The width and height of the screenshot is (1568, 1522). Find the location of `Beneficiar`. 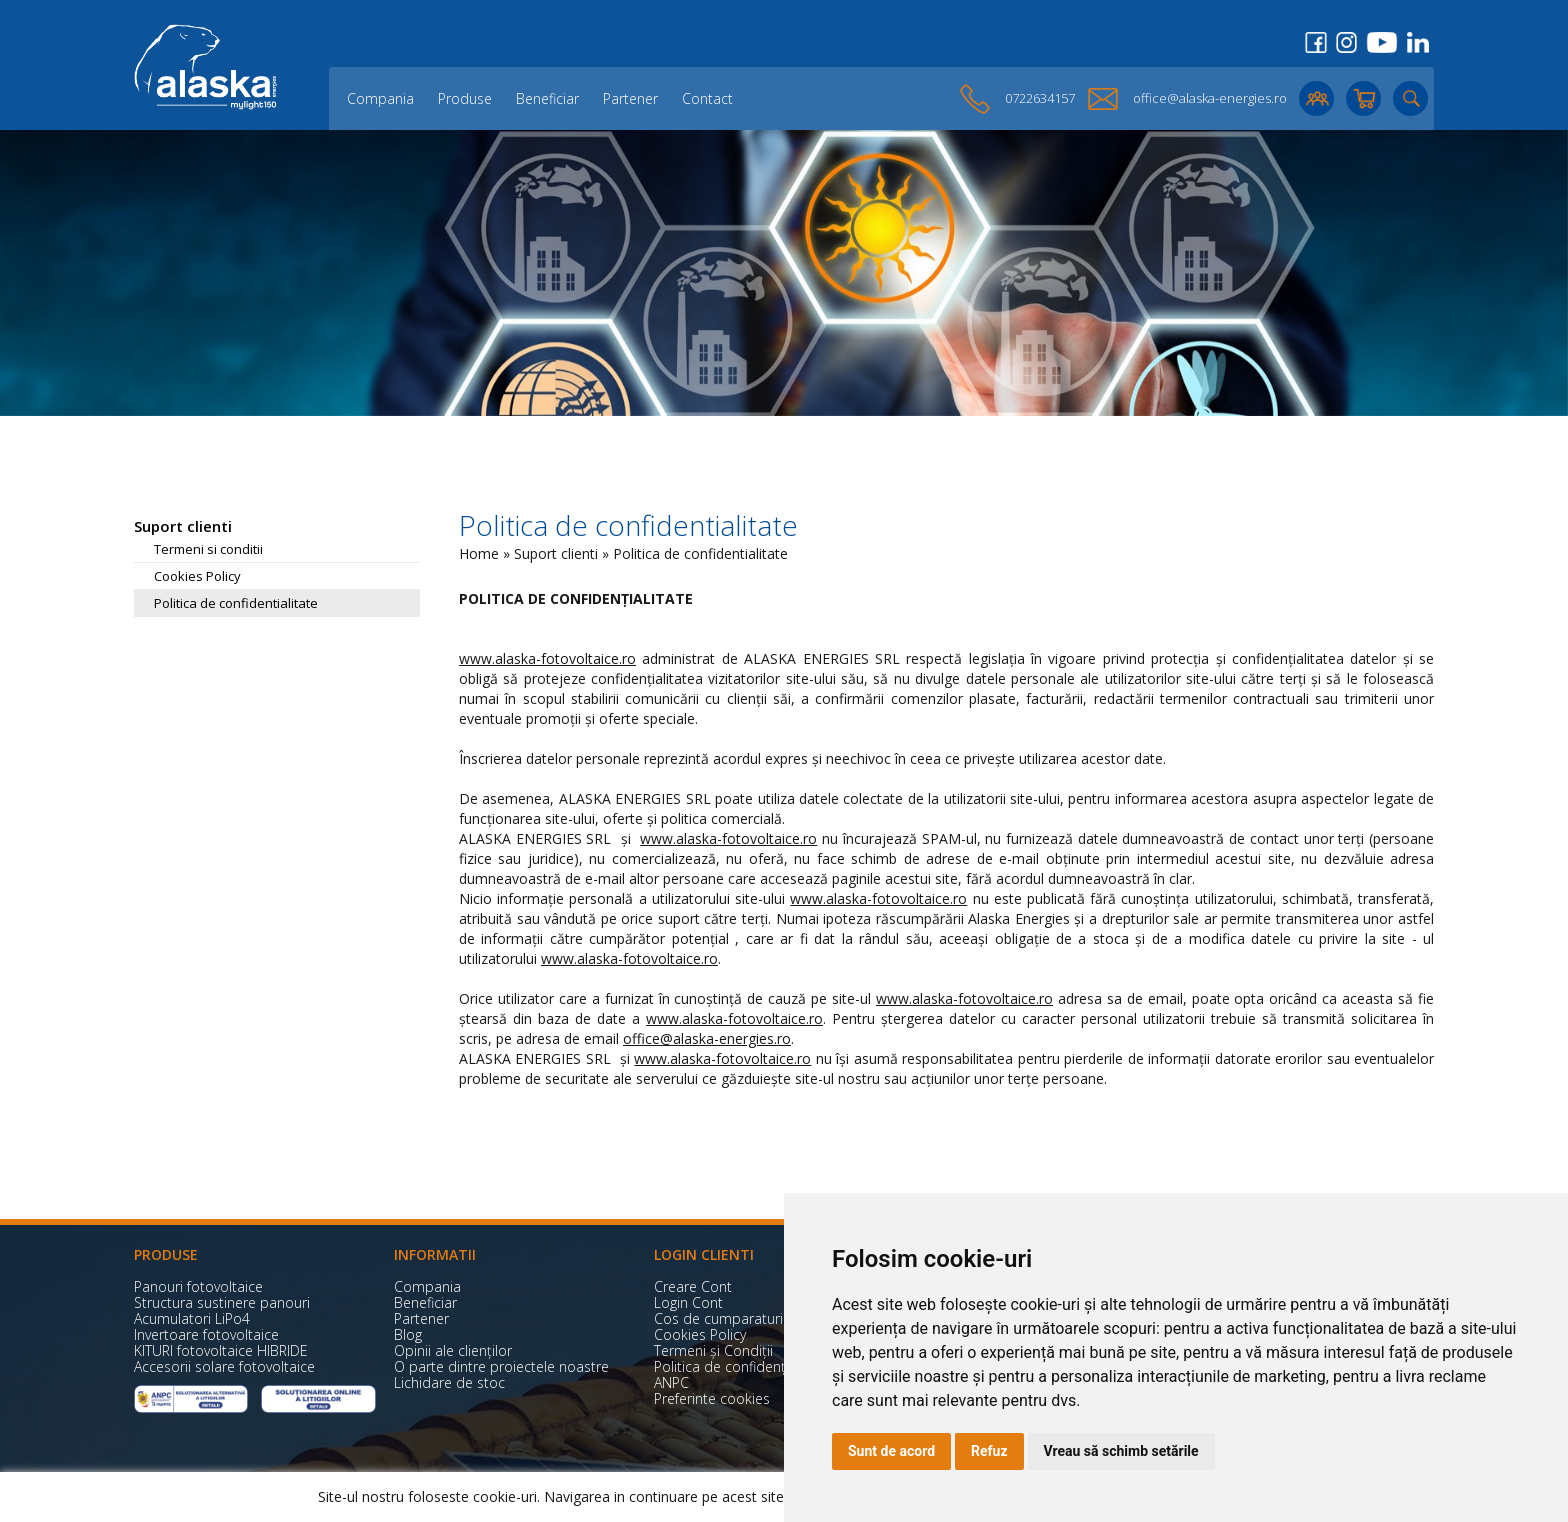

Beneficiar is located at coordinates (547, 98).